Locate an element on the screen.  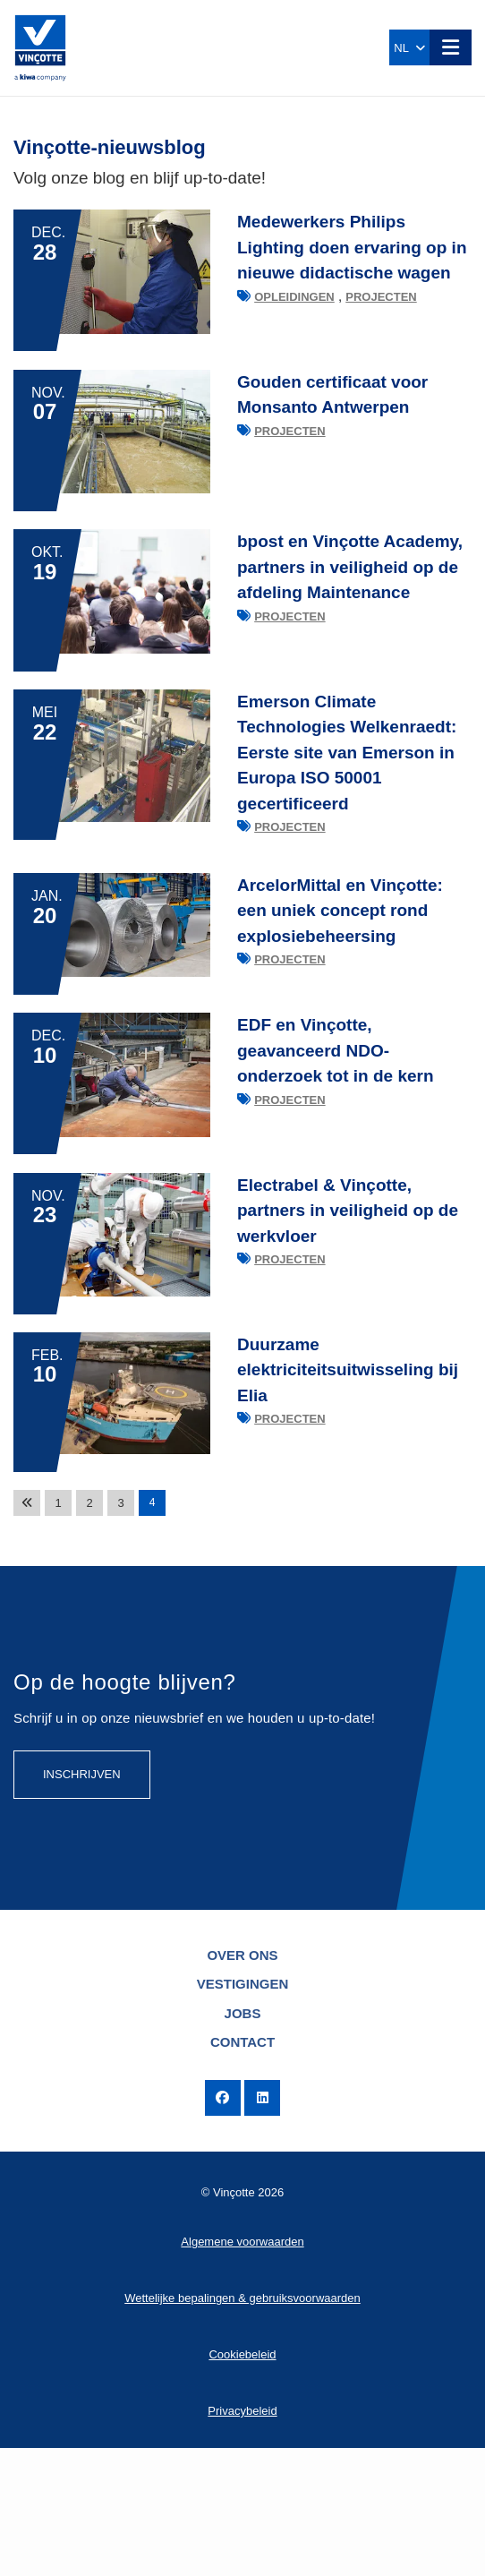
Wettelijke bepalingen & gebruiksvoorwaarden is located at coordinates (242, 2426).